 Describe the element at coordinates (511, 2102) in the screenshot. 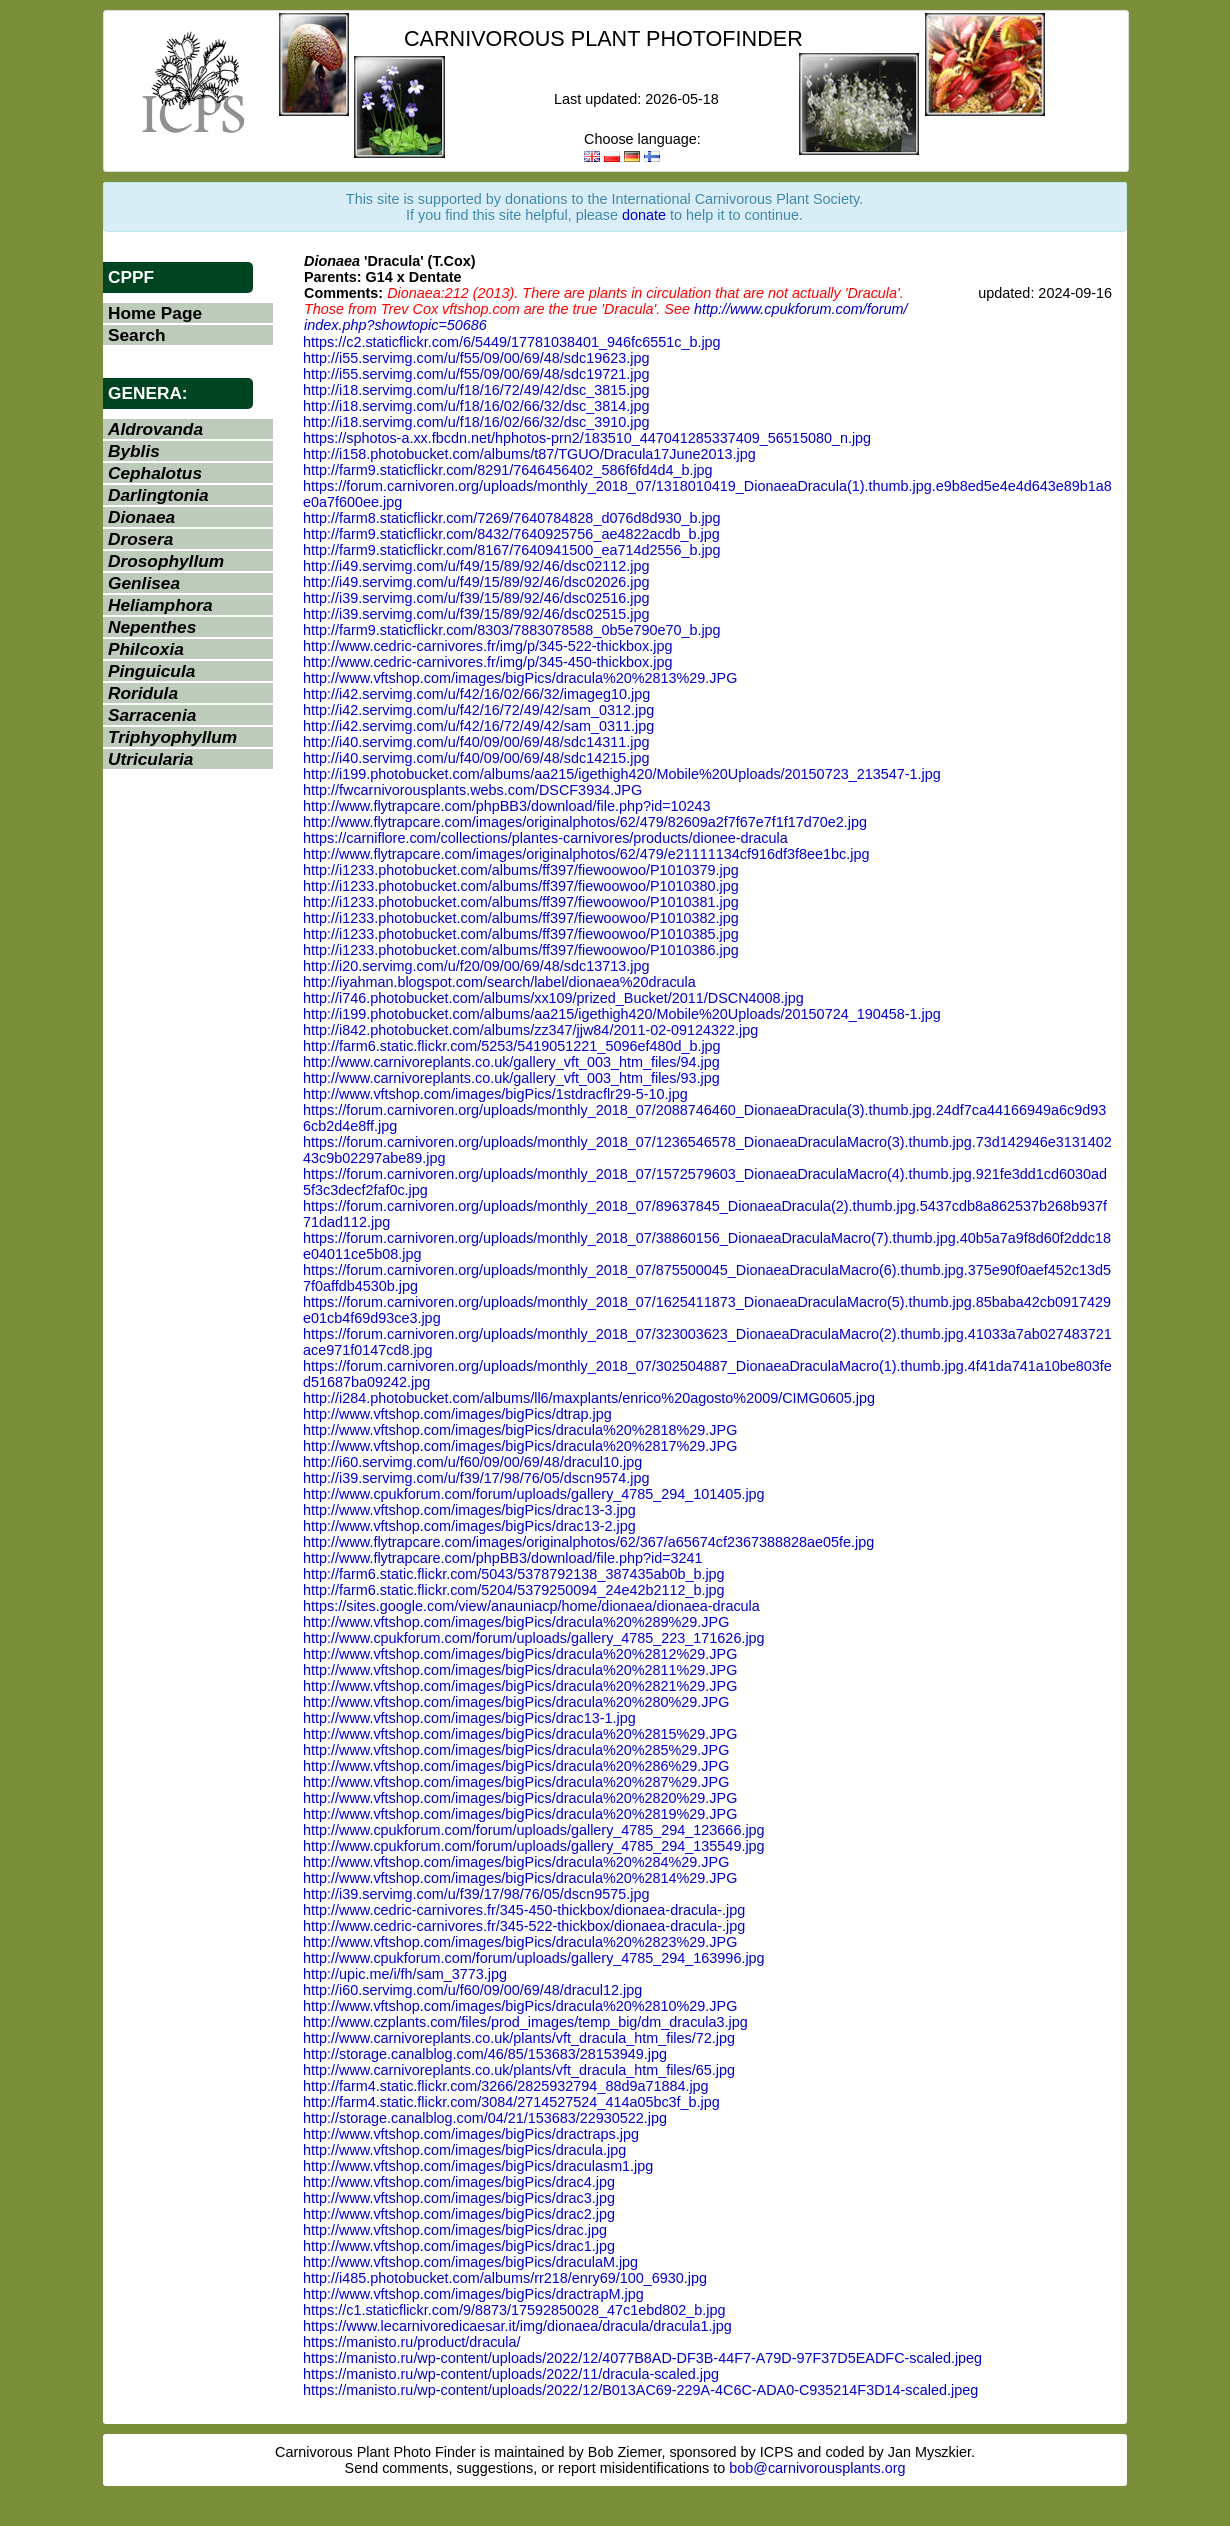

I see `http://farm4.static.flickr.com/3084/2714527524_414a05bc3f_b.jpg` at that location.